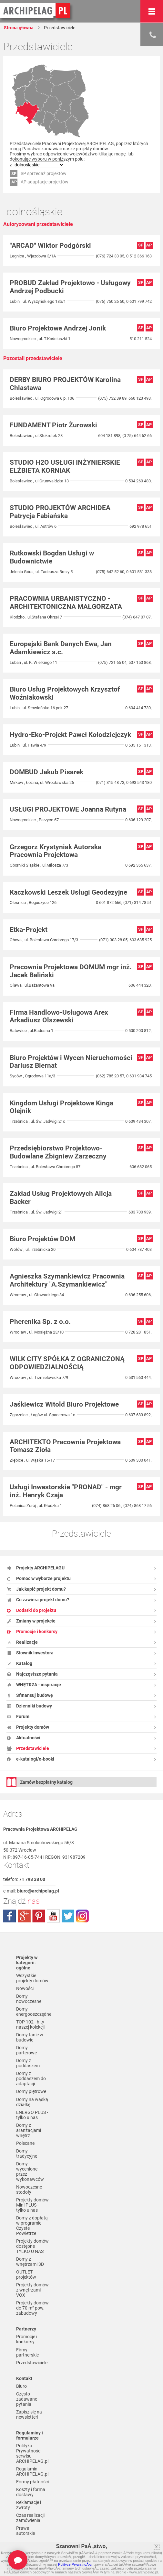 The image size is (163, 2576). I want to click on Reklamacje i zwroty, so click(28, 2505).